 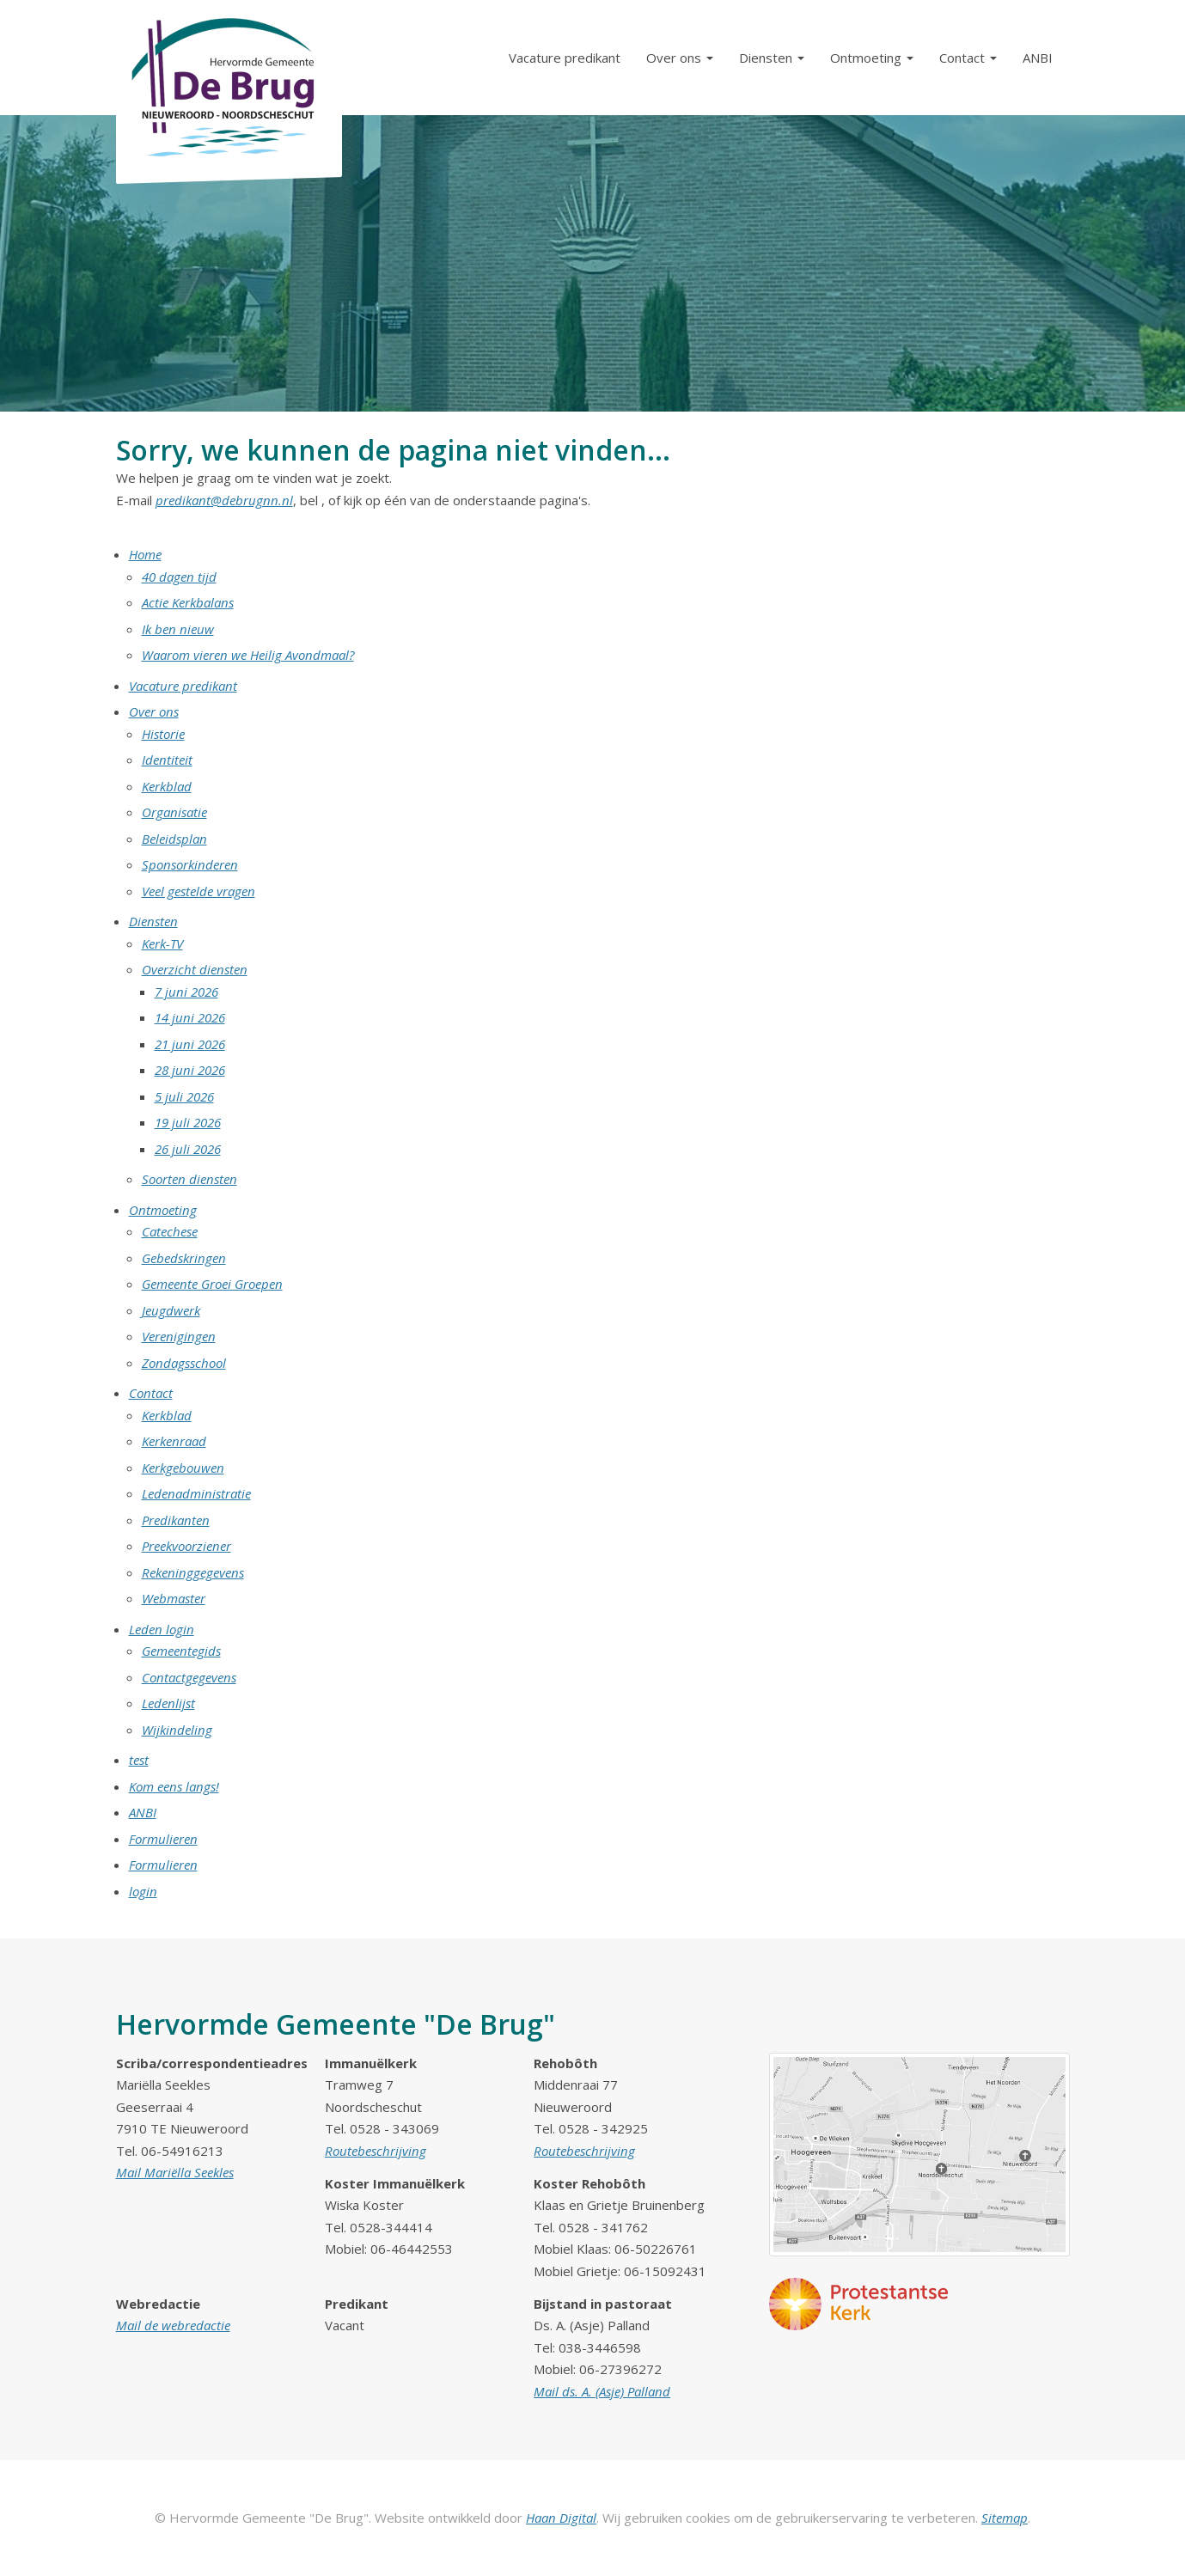 What do you see at coordinates (184, 1096) in the screenshot?
I see `5 juli 2026` at bounding box center [184, 1096].